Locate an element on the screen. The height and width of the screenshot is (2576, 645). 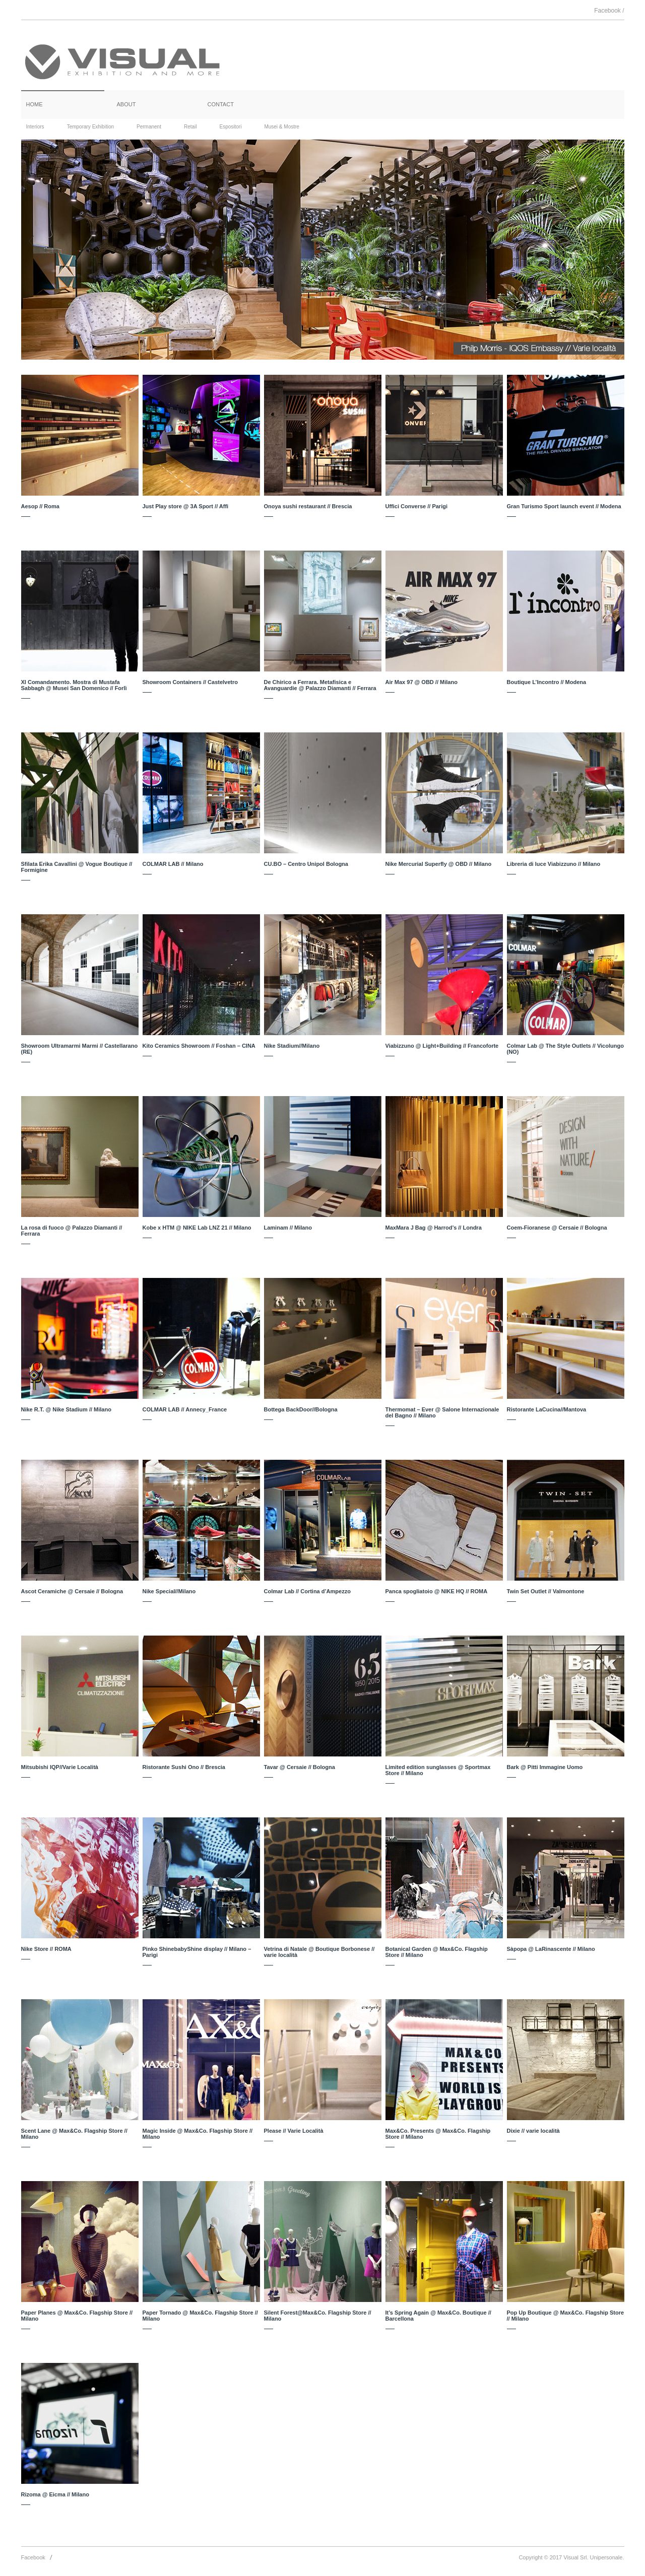
HOME is located at coordinates (34, 104).